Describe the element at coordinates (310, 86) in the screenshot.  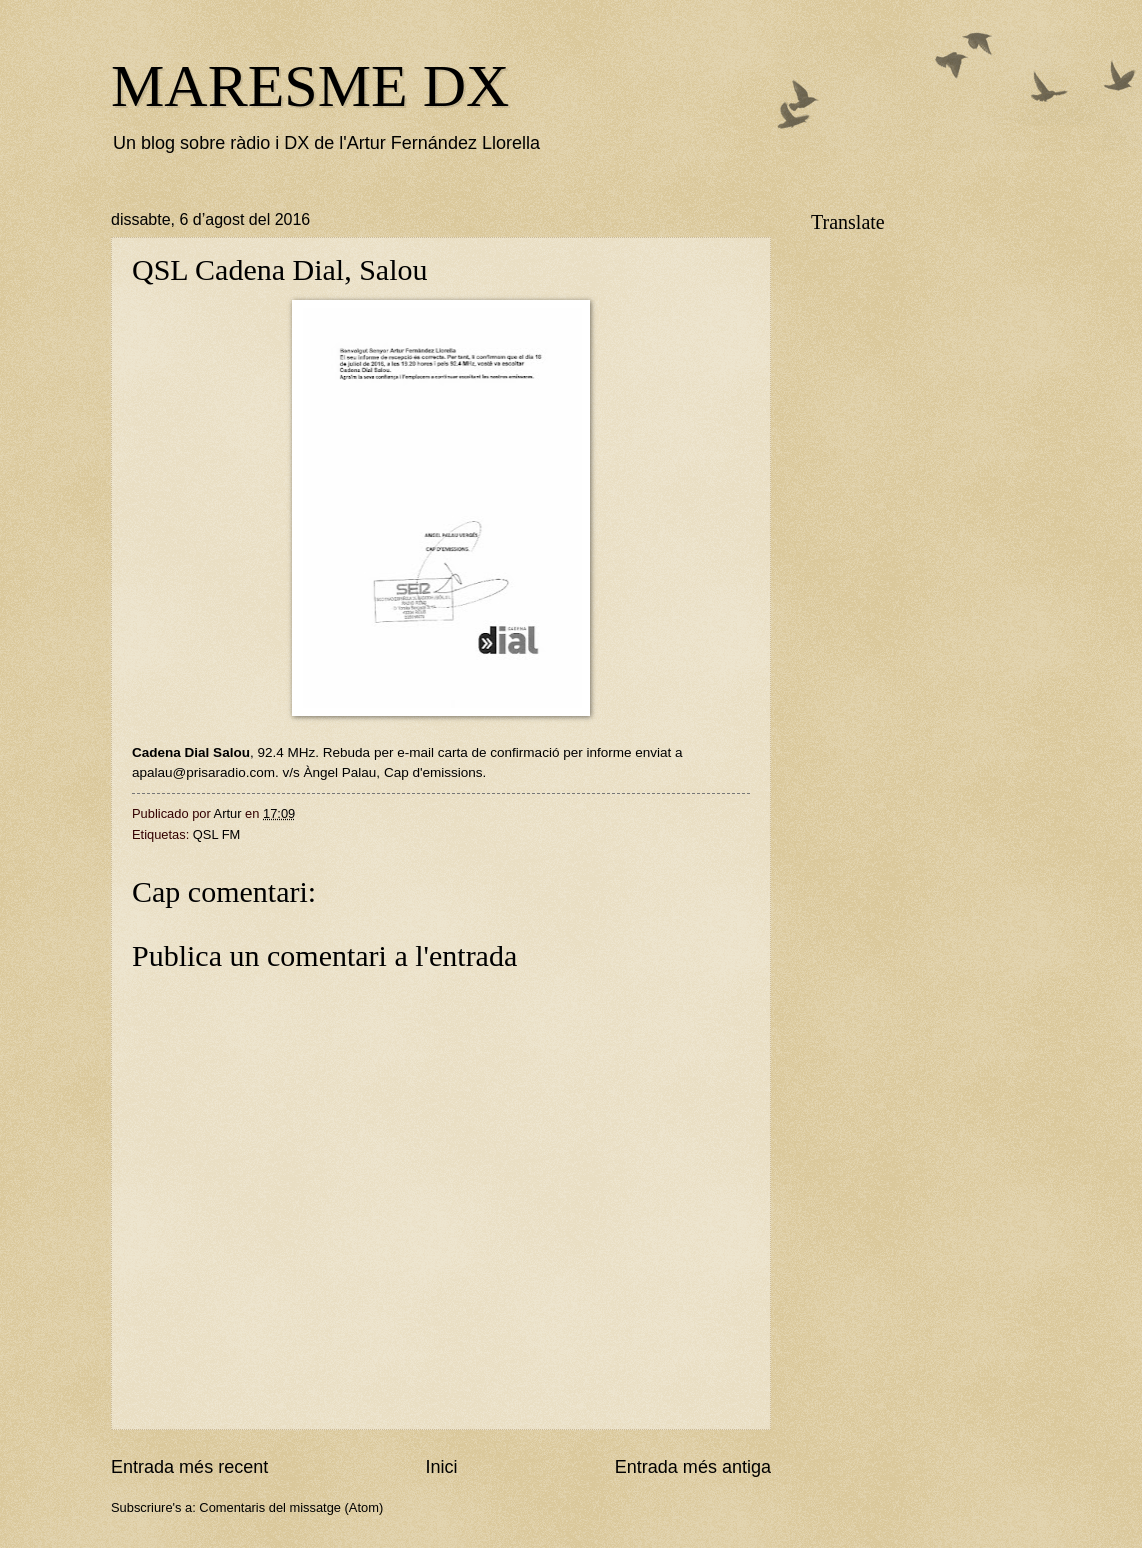
I see `MARESME DX` at that location.